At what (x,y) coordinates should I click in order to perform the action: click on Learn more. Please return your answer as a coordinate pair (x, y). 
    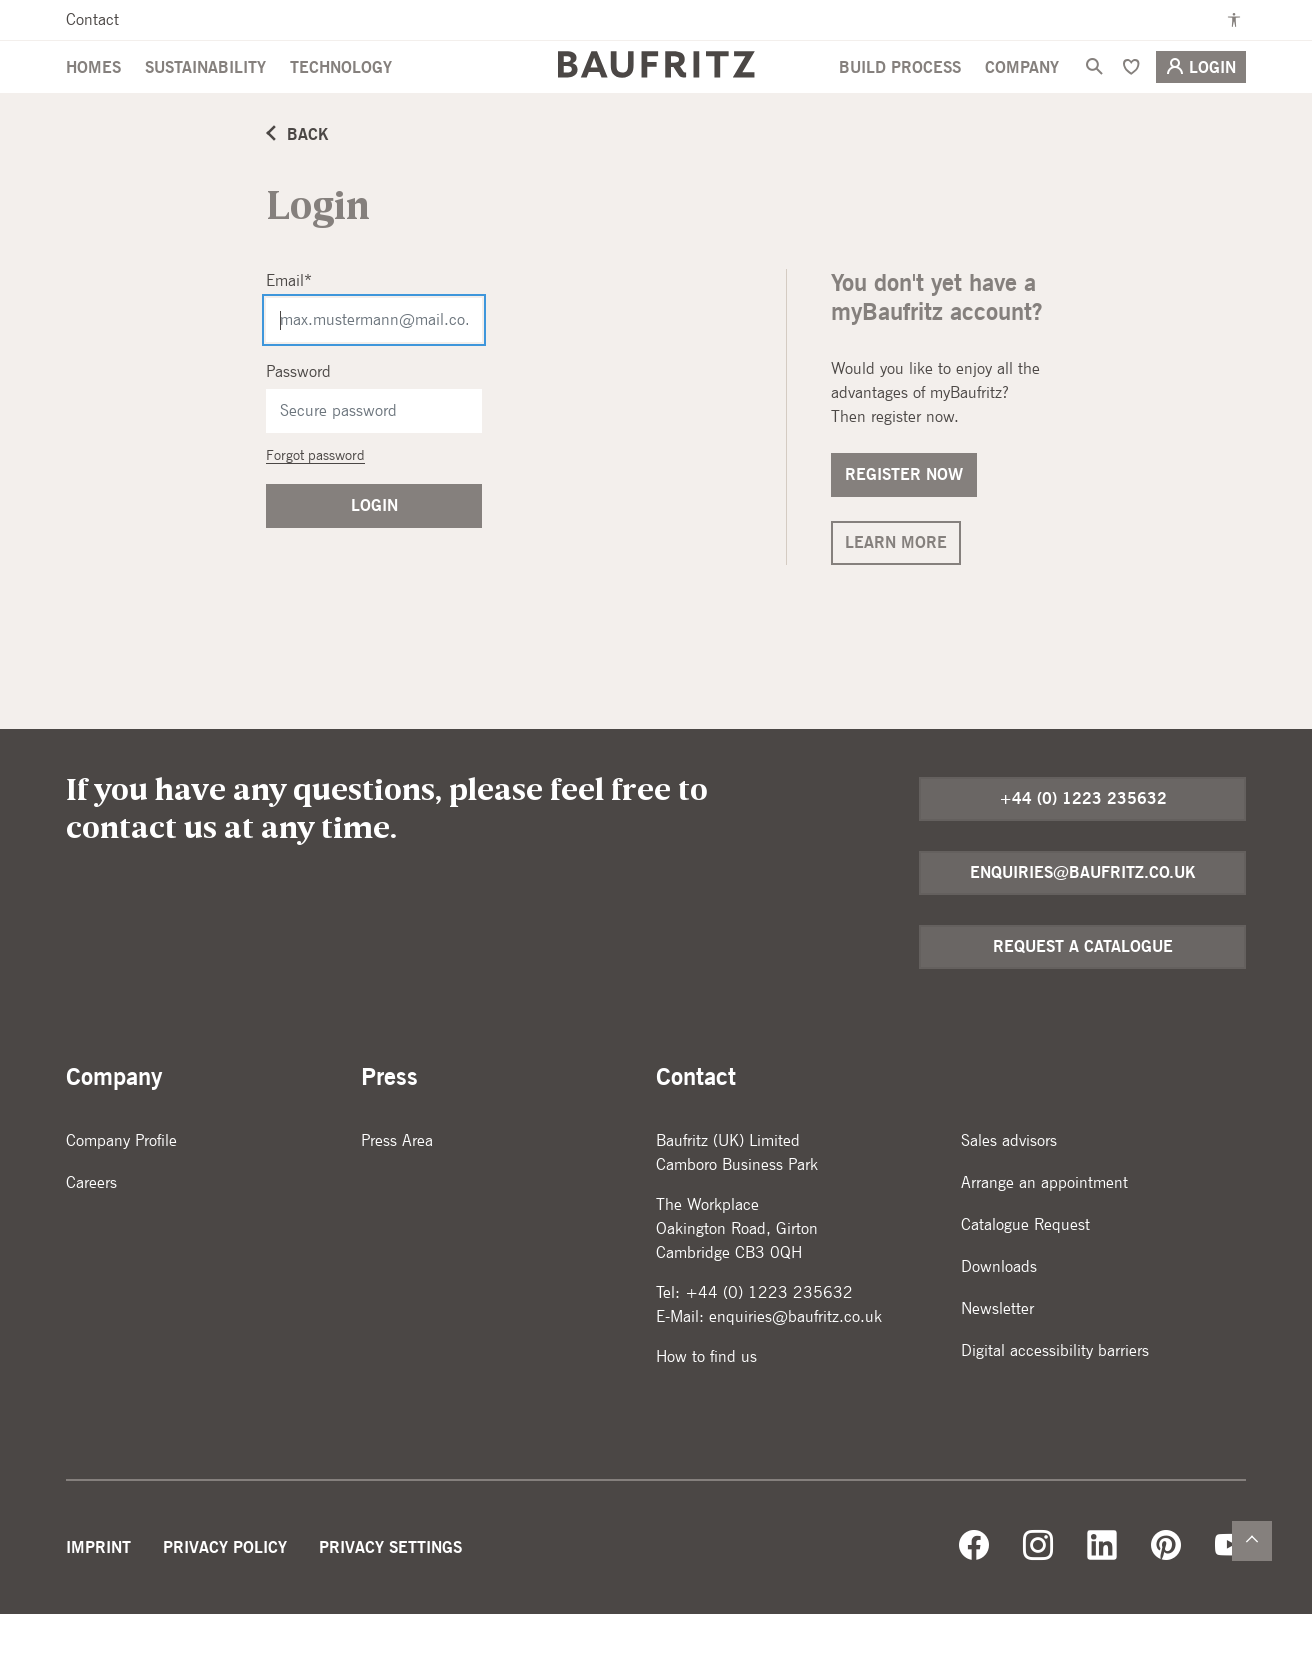
    Looking at the image, I should click on (896, 601).